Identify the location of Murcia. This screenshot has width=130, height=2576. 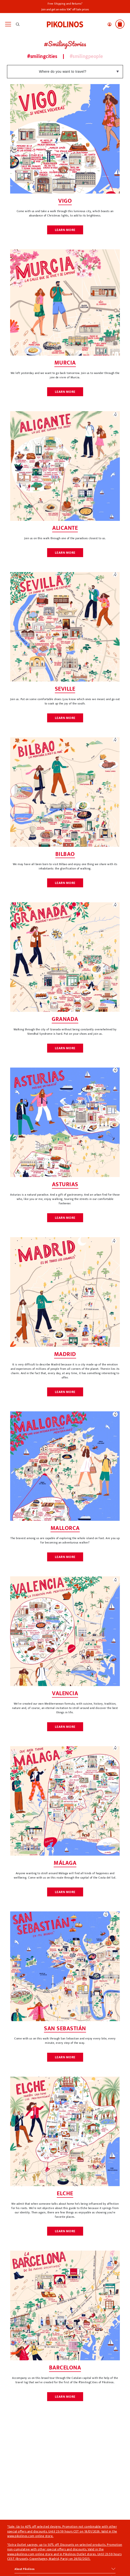
(65, 363).